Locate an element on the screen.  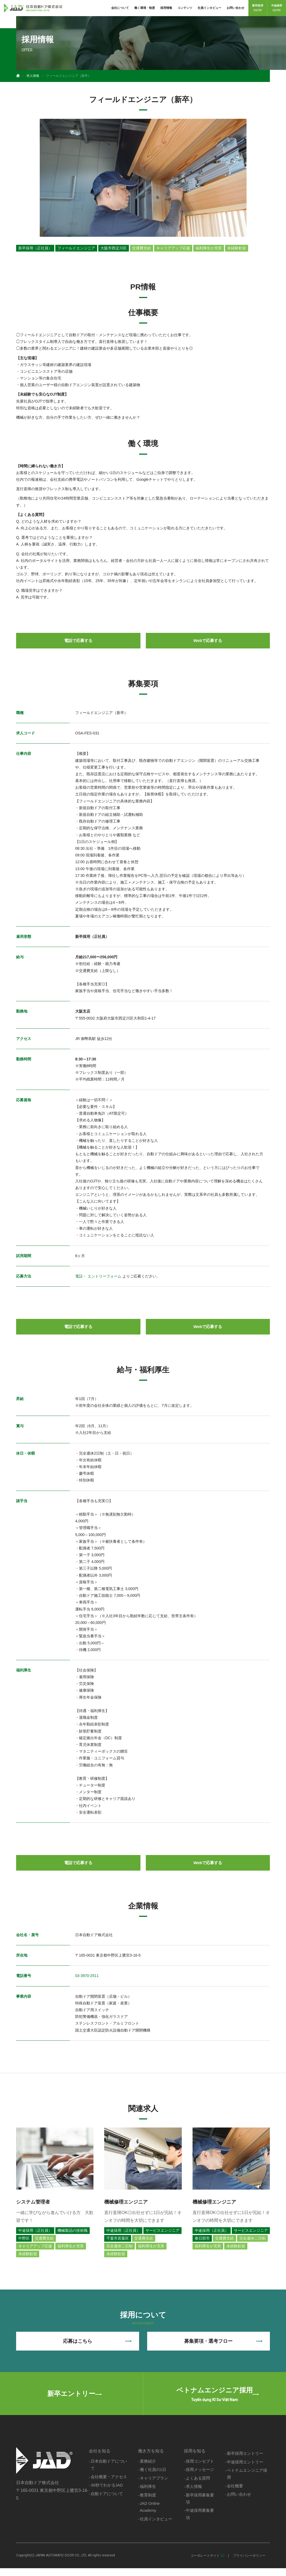
JAD Online Academy is located at coordinates (149, 2514).